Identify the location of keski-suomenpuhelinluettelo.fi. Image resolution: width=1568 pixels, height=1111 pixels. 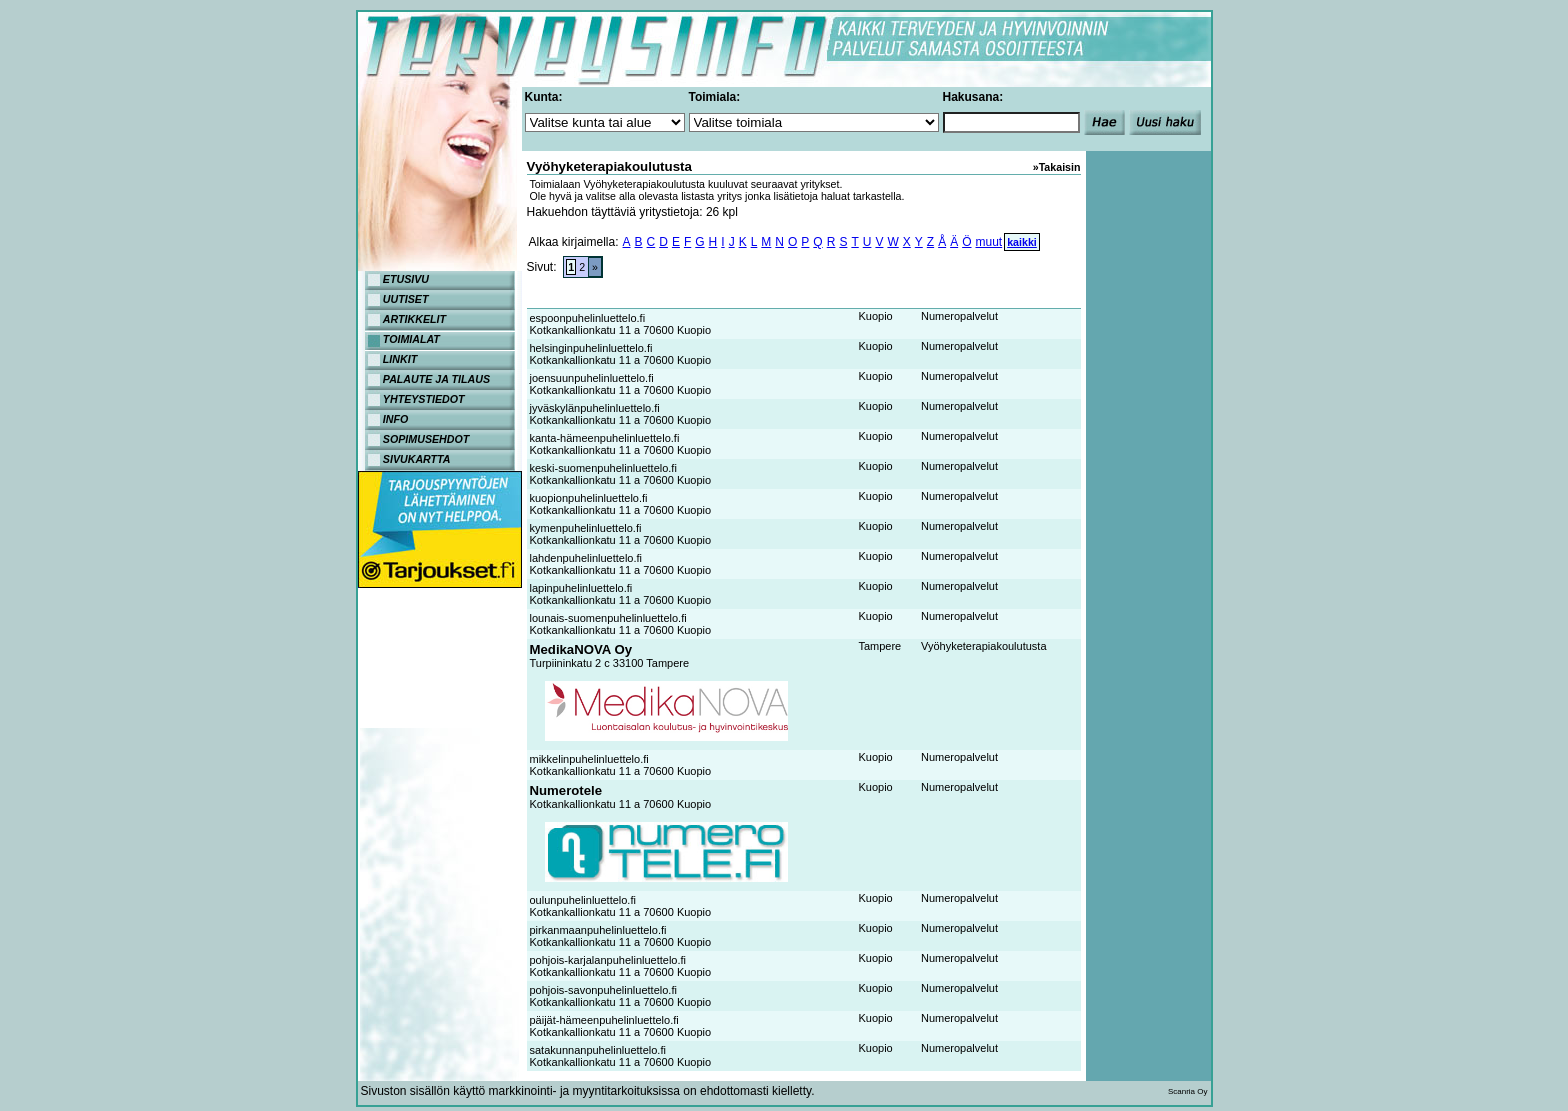
(603, 468).